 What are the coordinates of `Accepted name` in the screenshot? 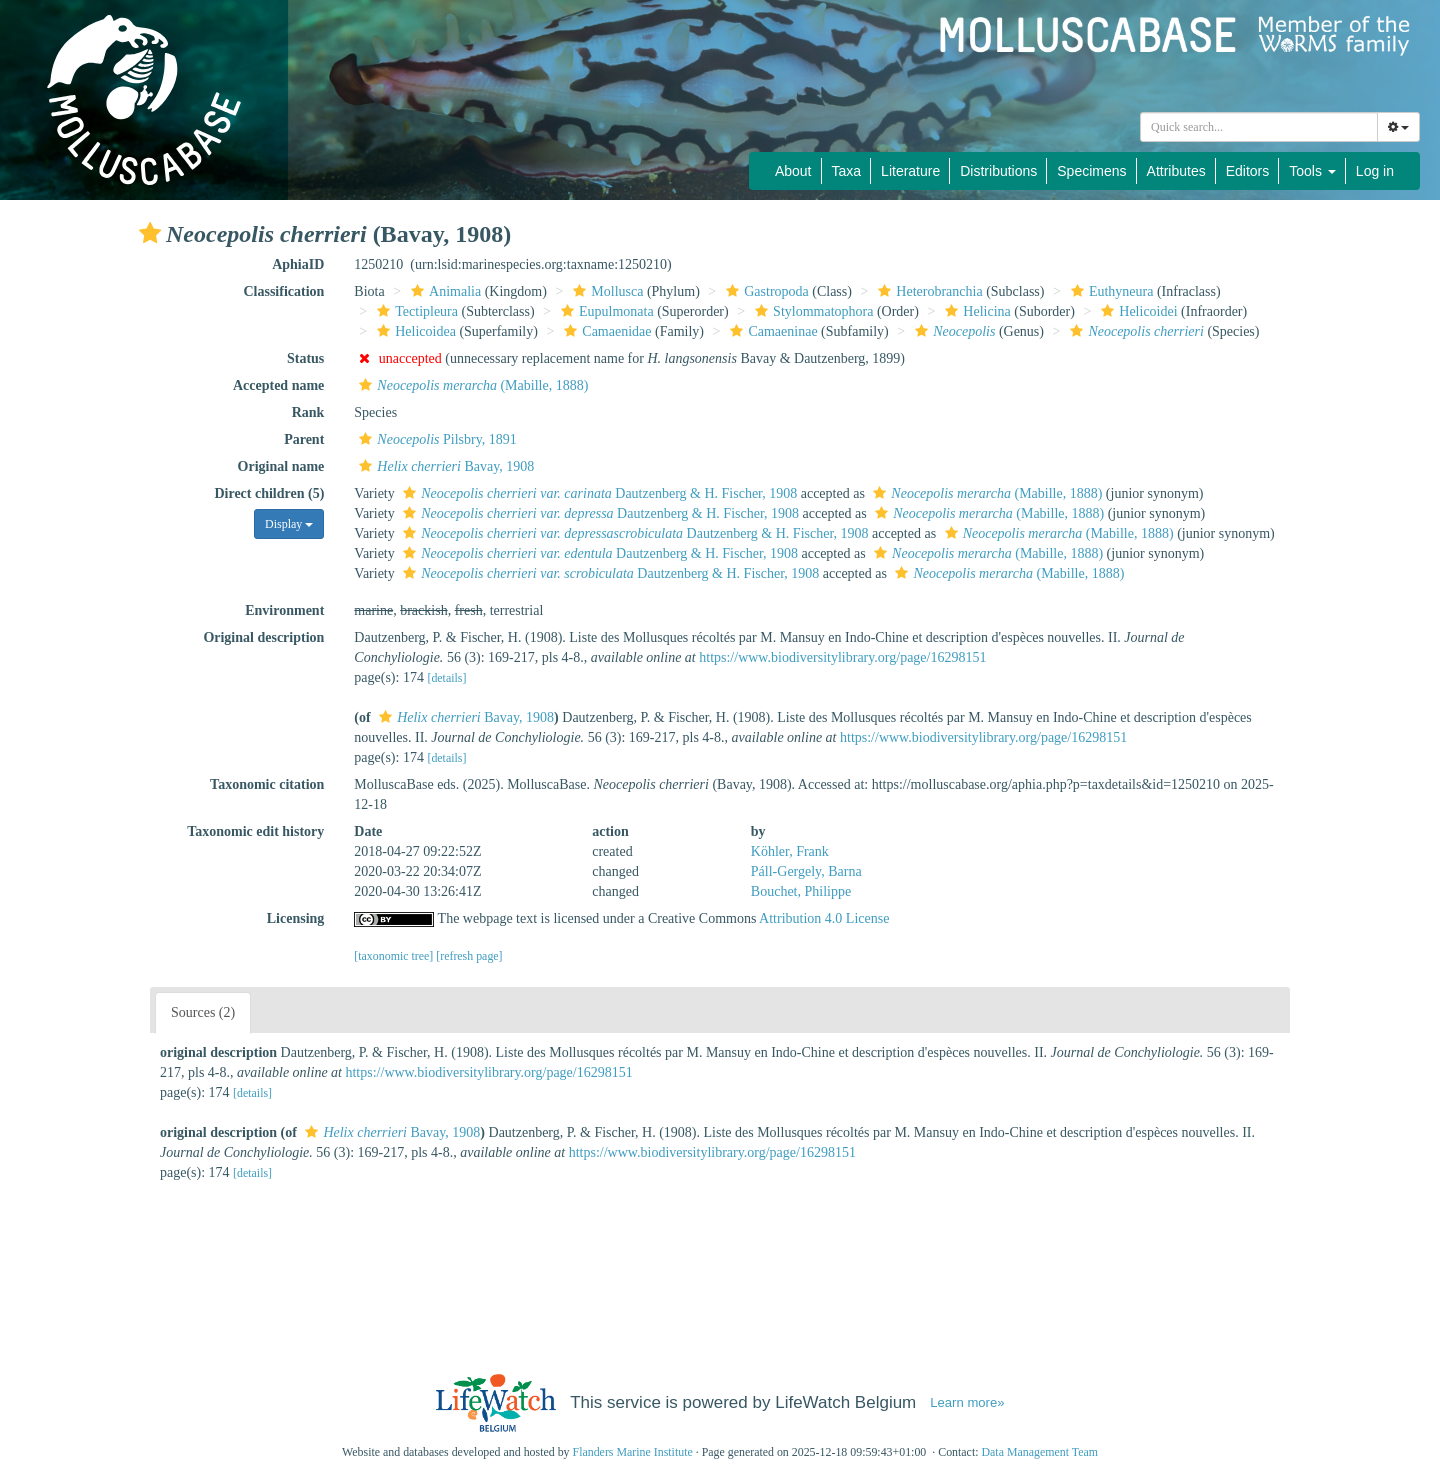 It's located at (278, 385).